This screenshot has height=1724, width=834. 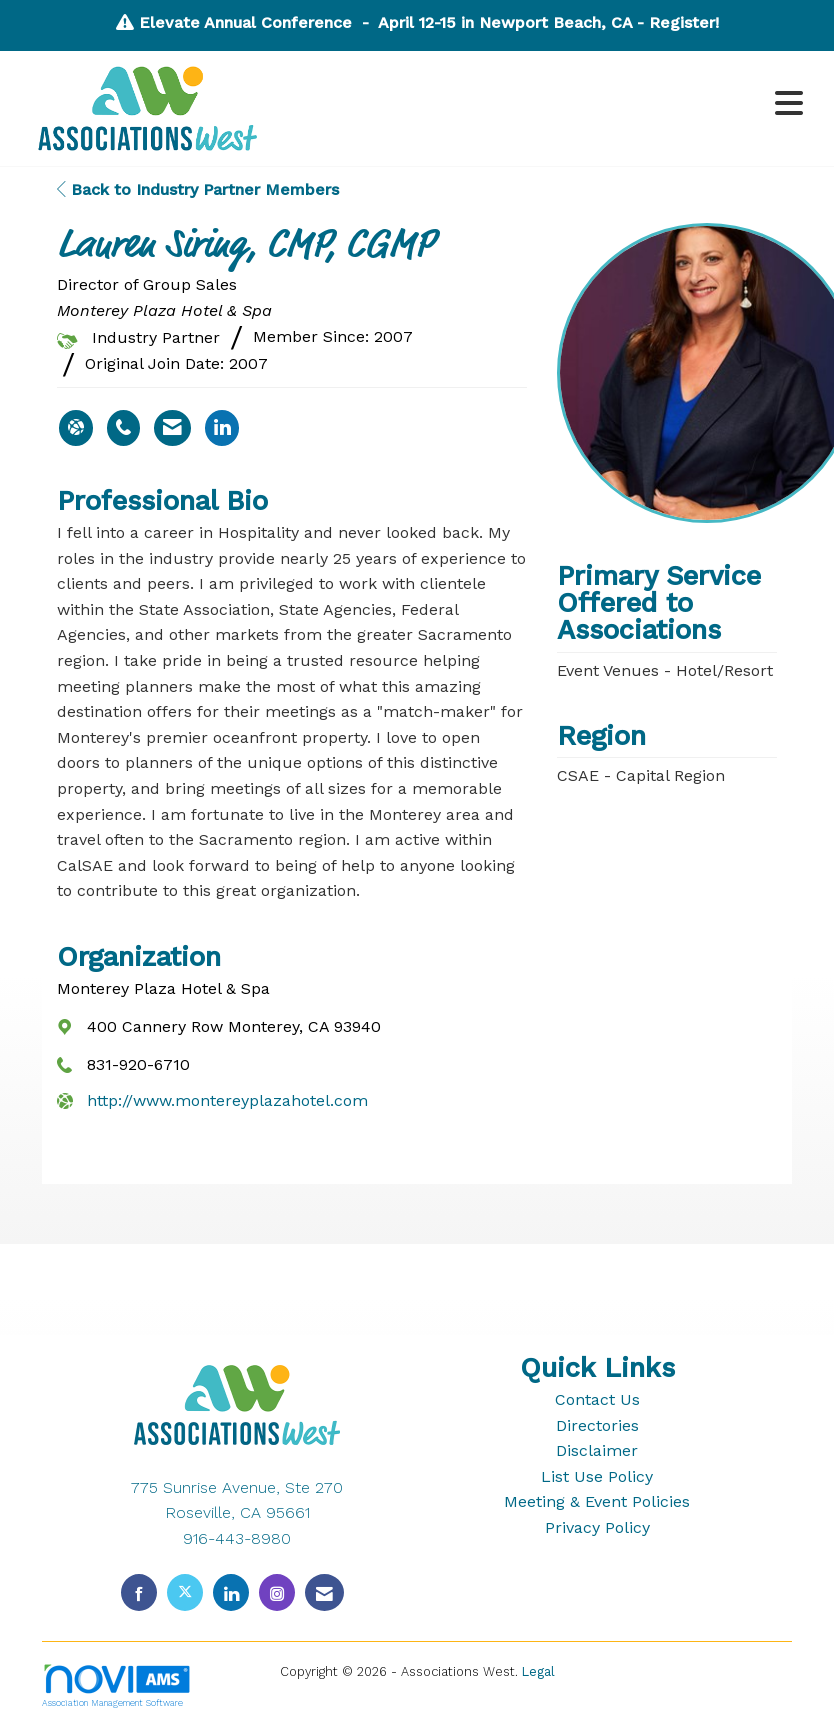 I want to click on [Connect with Lauren Siring on LinkedIn - Opens in a new tab], so click(x=222, y=428).